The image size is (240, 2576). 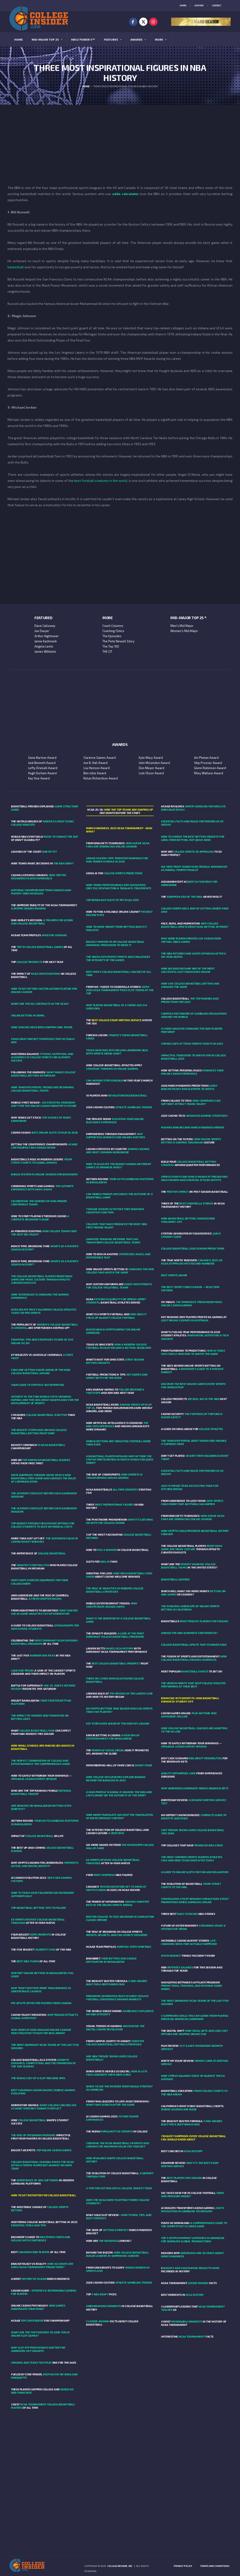 I want to click on The College Basketball Players Redefining Game-Day Music Culture Through Athlete-Curated Playlists, so click(x=41, y=1279).